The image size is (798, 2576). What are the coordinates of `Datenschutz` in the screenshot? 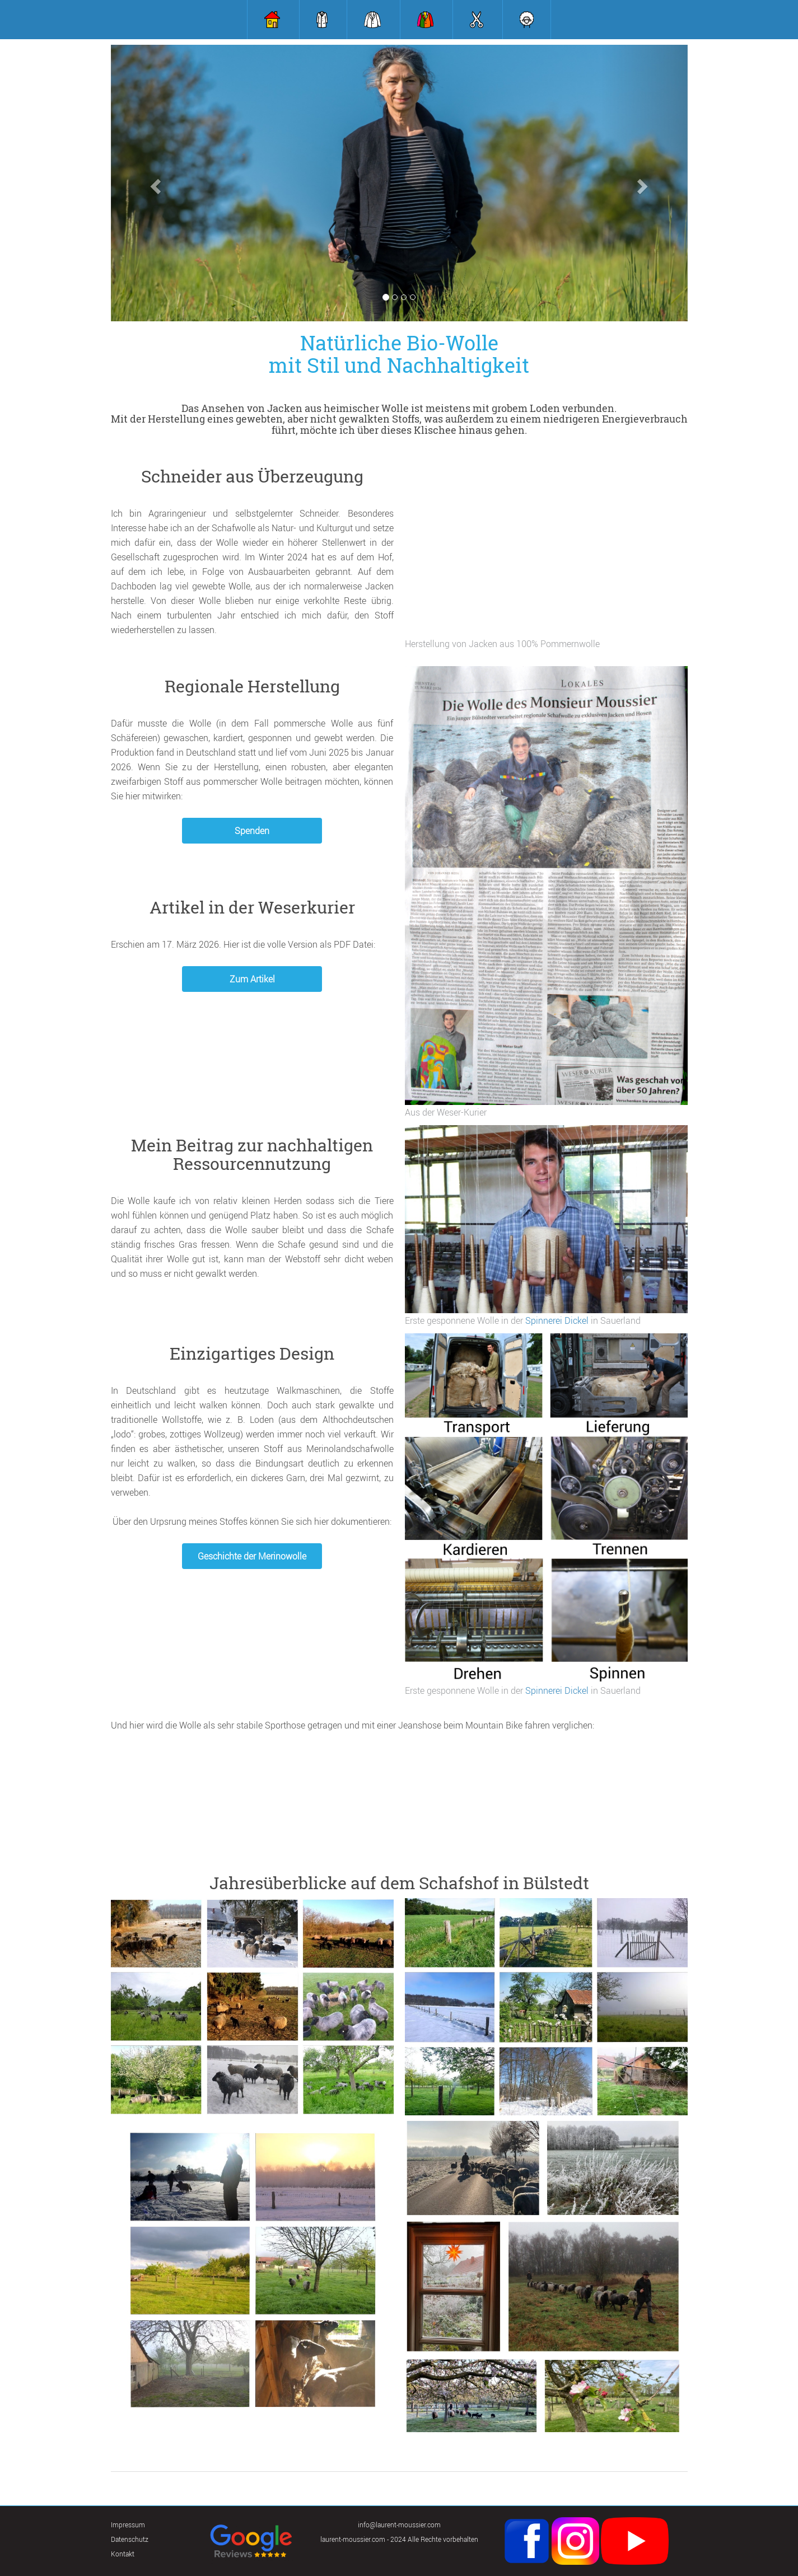 It's located at (129, 2539).